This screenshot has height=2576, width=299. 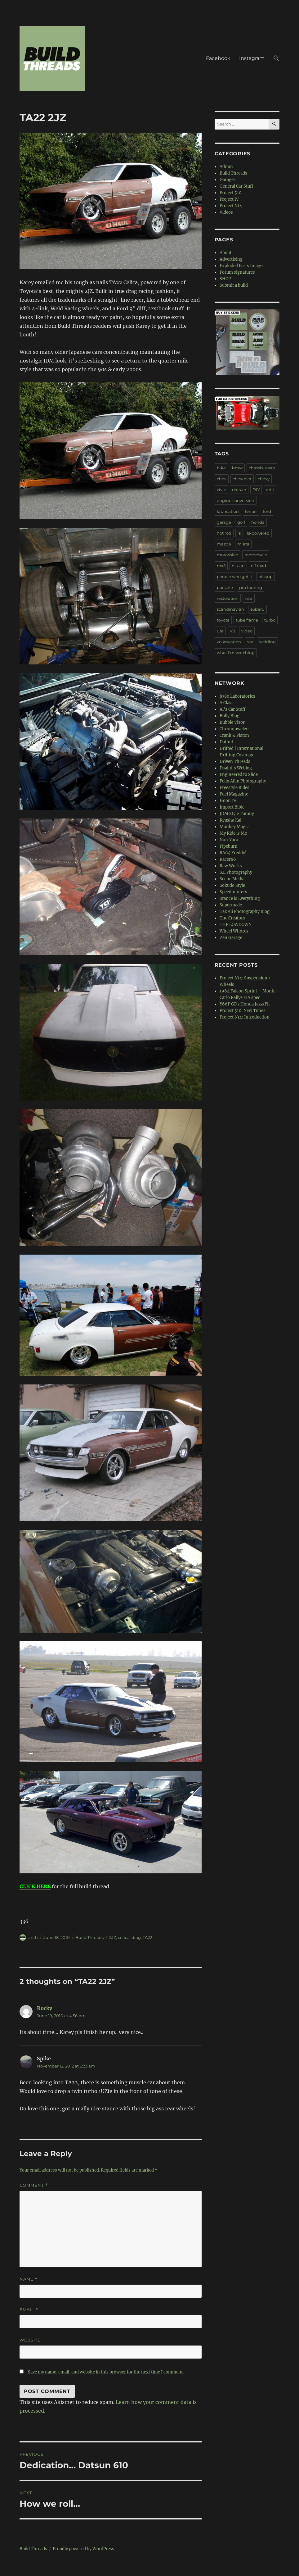 What do you see at coordinates (258, 522) in the screenshot?
I see `honda` at bounding box center [258, 522].